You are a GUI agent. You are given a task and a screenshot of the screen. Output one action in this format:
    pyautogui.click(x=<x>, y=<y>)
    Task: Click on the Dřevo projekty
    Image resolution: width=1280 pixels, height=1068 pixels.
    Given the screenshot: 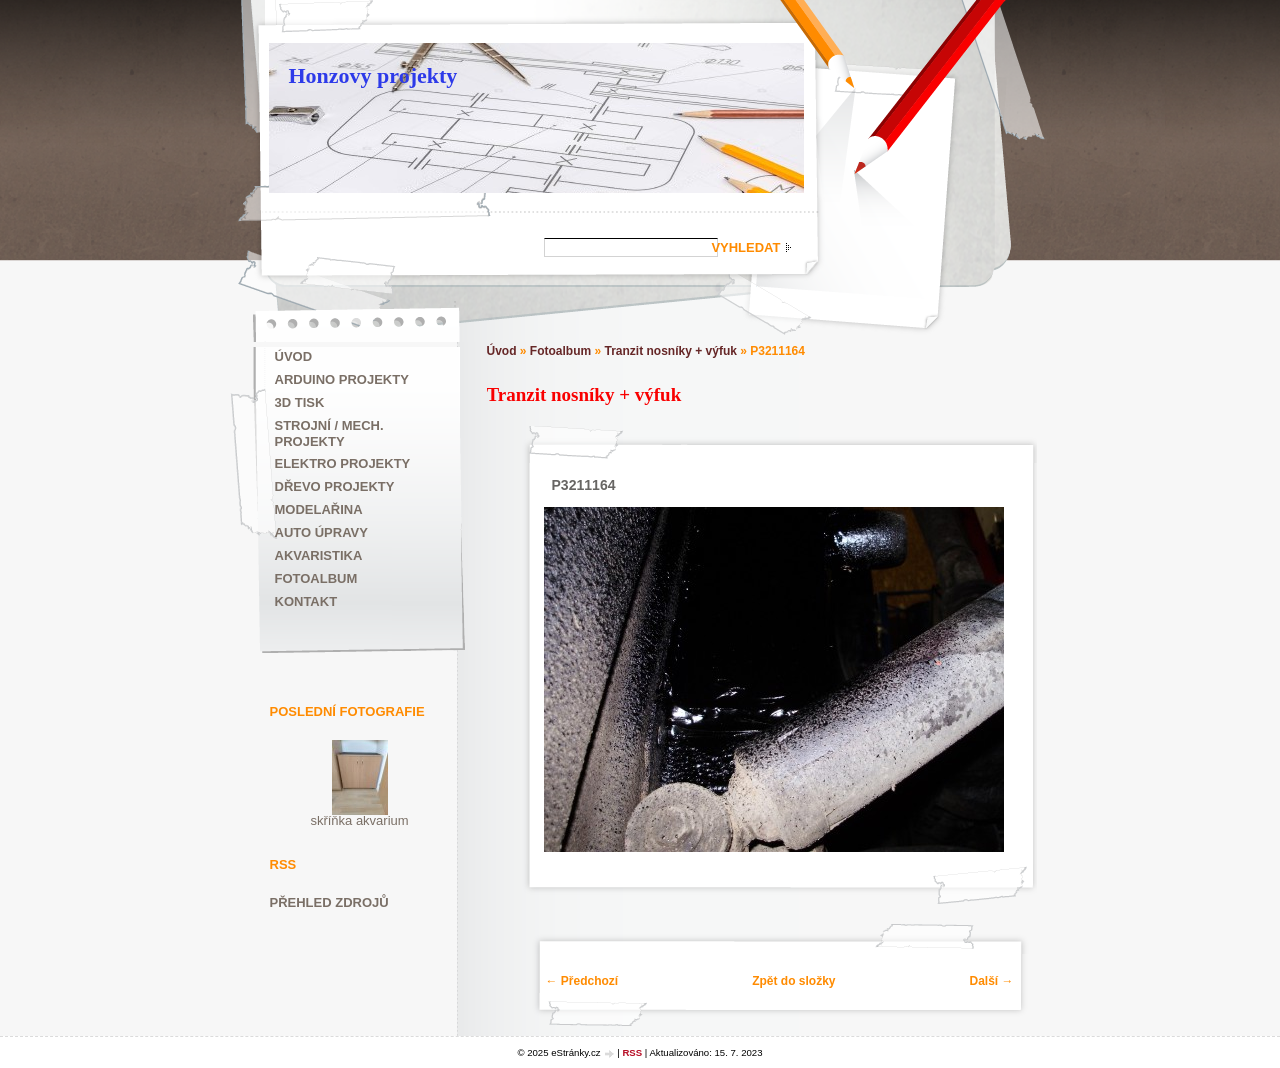 What is the action you would take?
    pyautogui.click(x=335, y=486)
    